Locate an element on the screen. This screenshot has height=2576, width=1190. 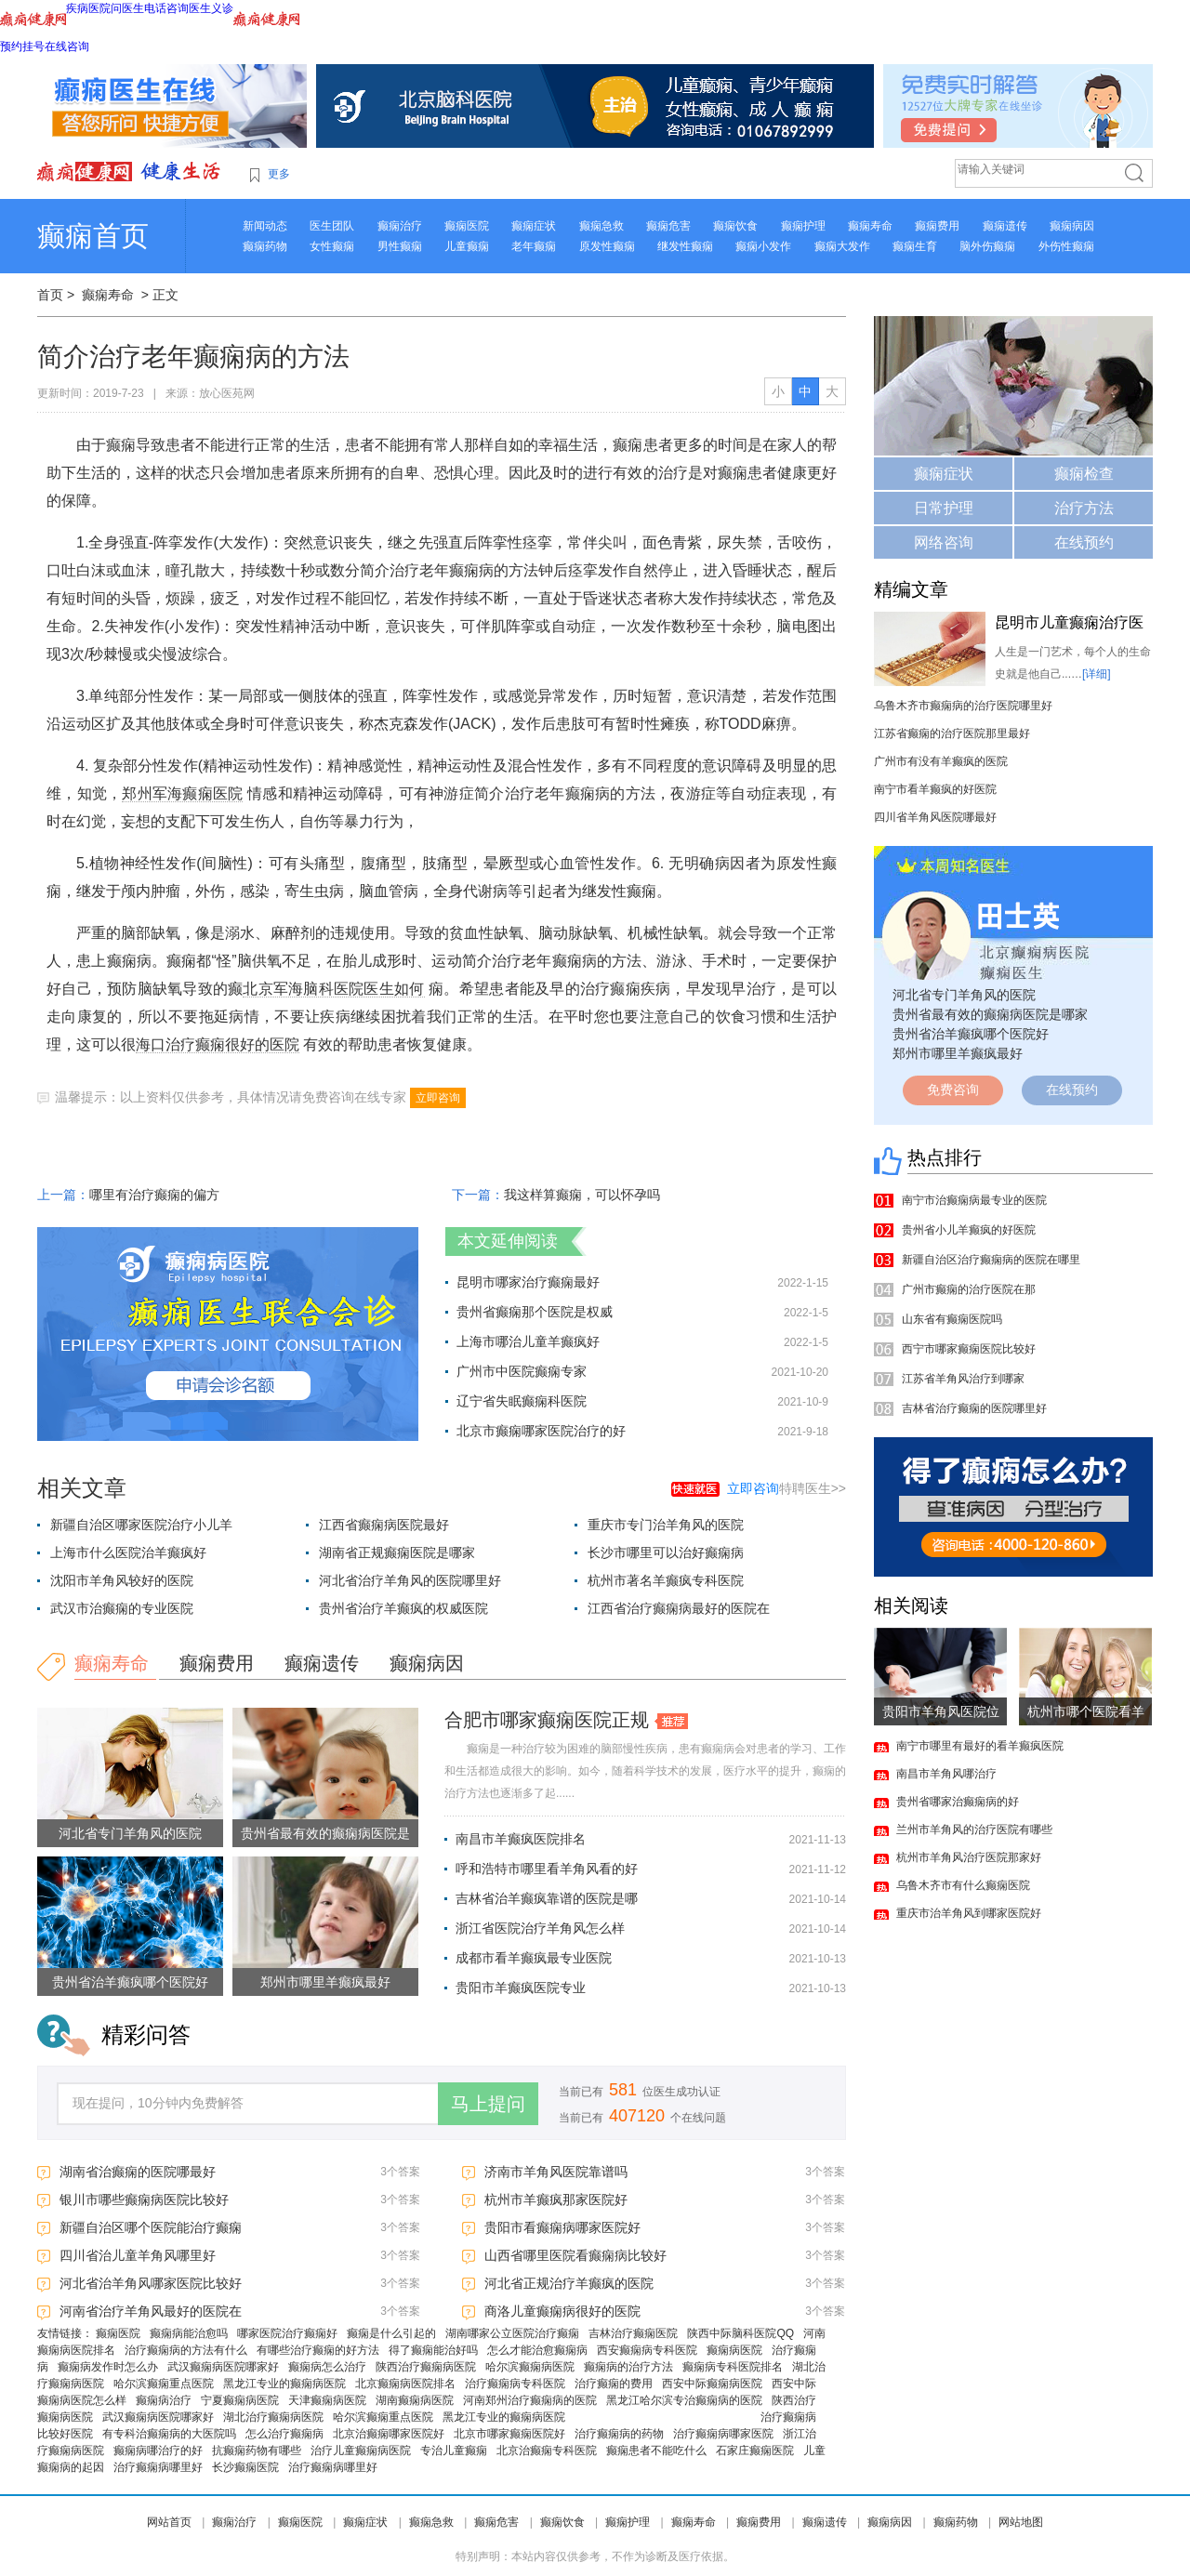
呼和浩特市哪里看羊角风看的好 is located at coordinates (547, 1868).